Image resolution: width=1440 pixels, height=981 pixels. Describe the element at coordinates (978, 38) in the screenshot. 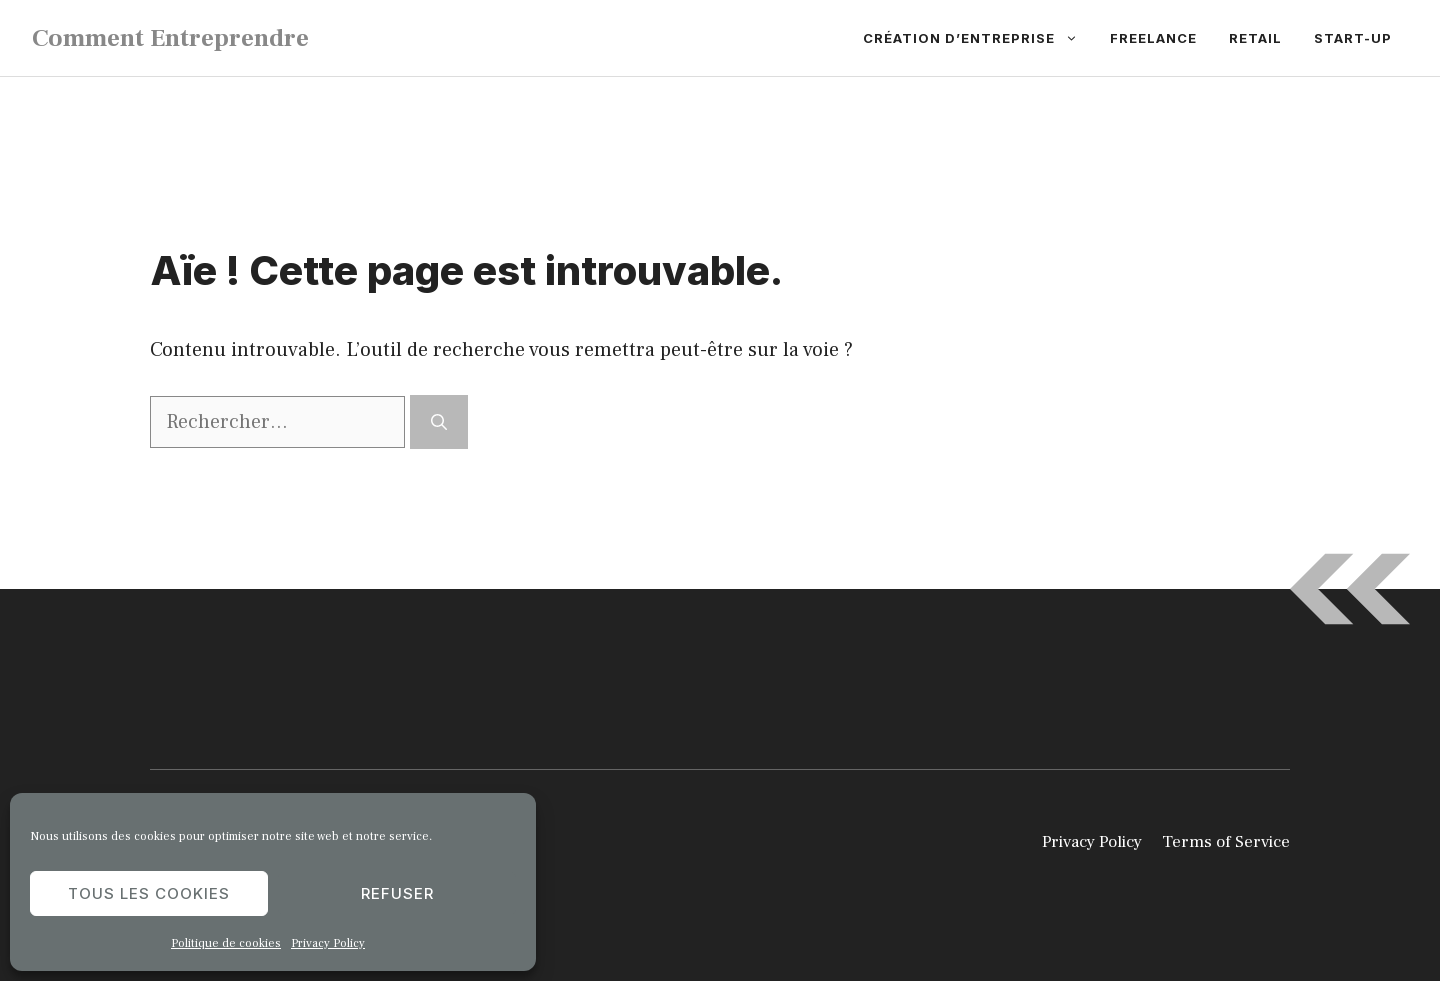

I see `Création d’entreprise` at that location.